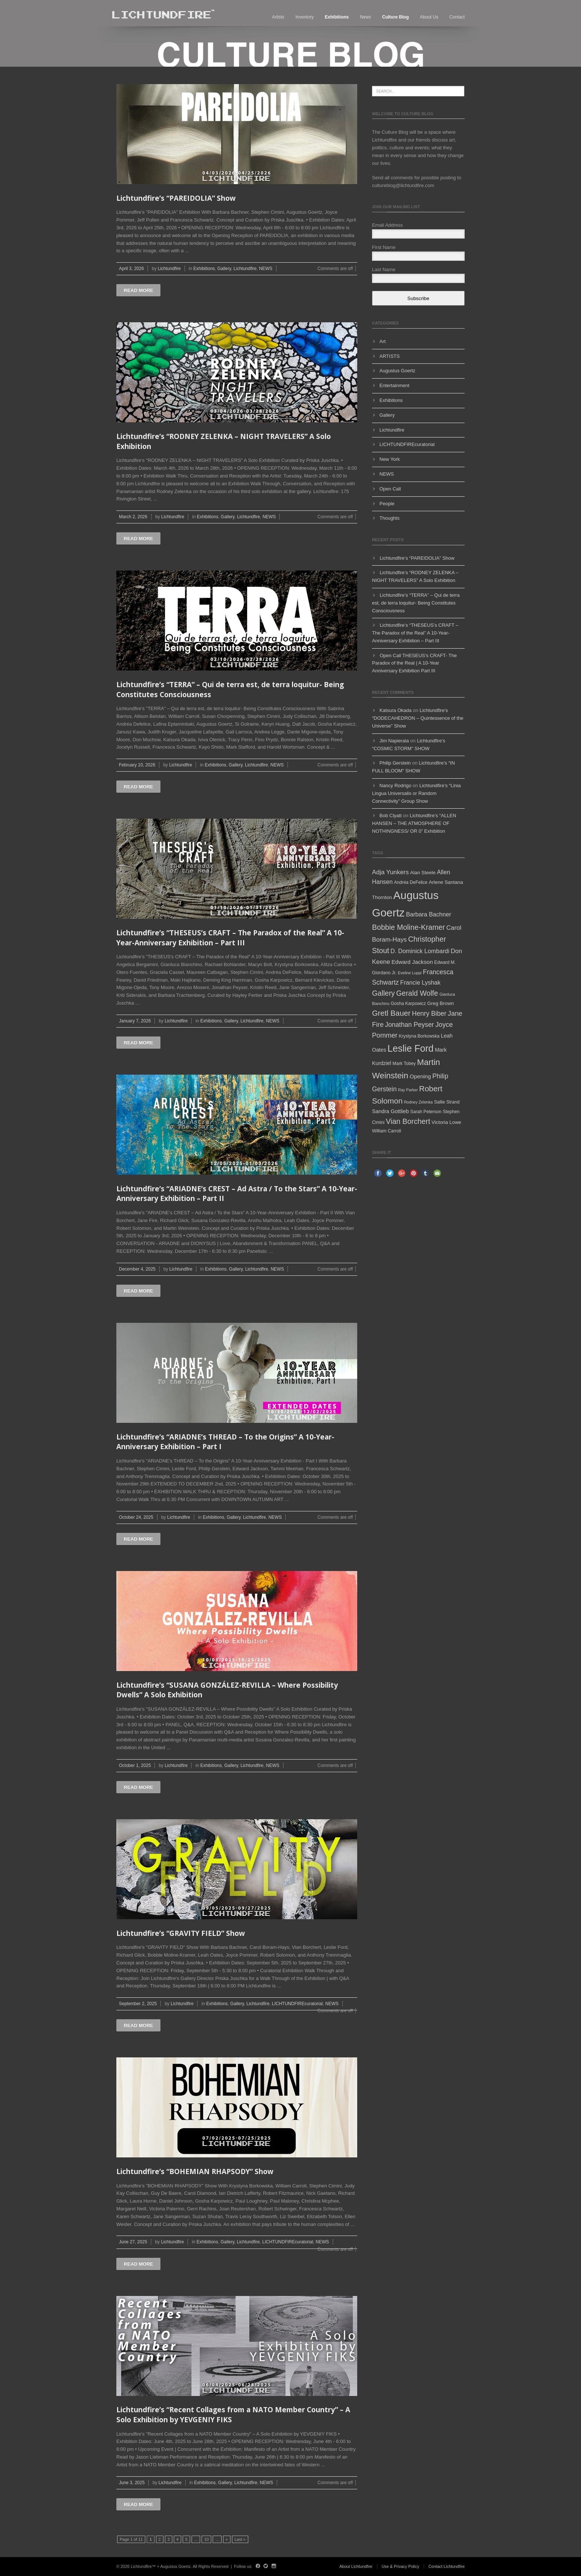 The image size is (581, 2576). What do you see at coordinates (135, 1021) in the screenshot?
I see `January 7, 2026` at bounding box center [135, 1021].